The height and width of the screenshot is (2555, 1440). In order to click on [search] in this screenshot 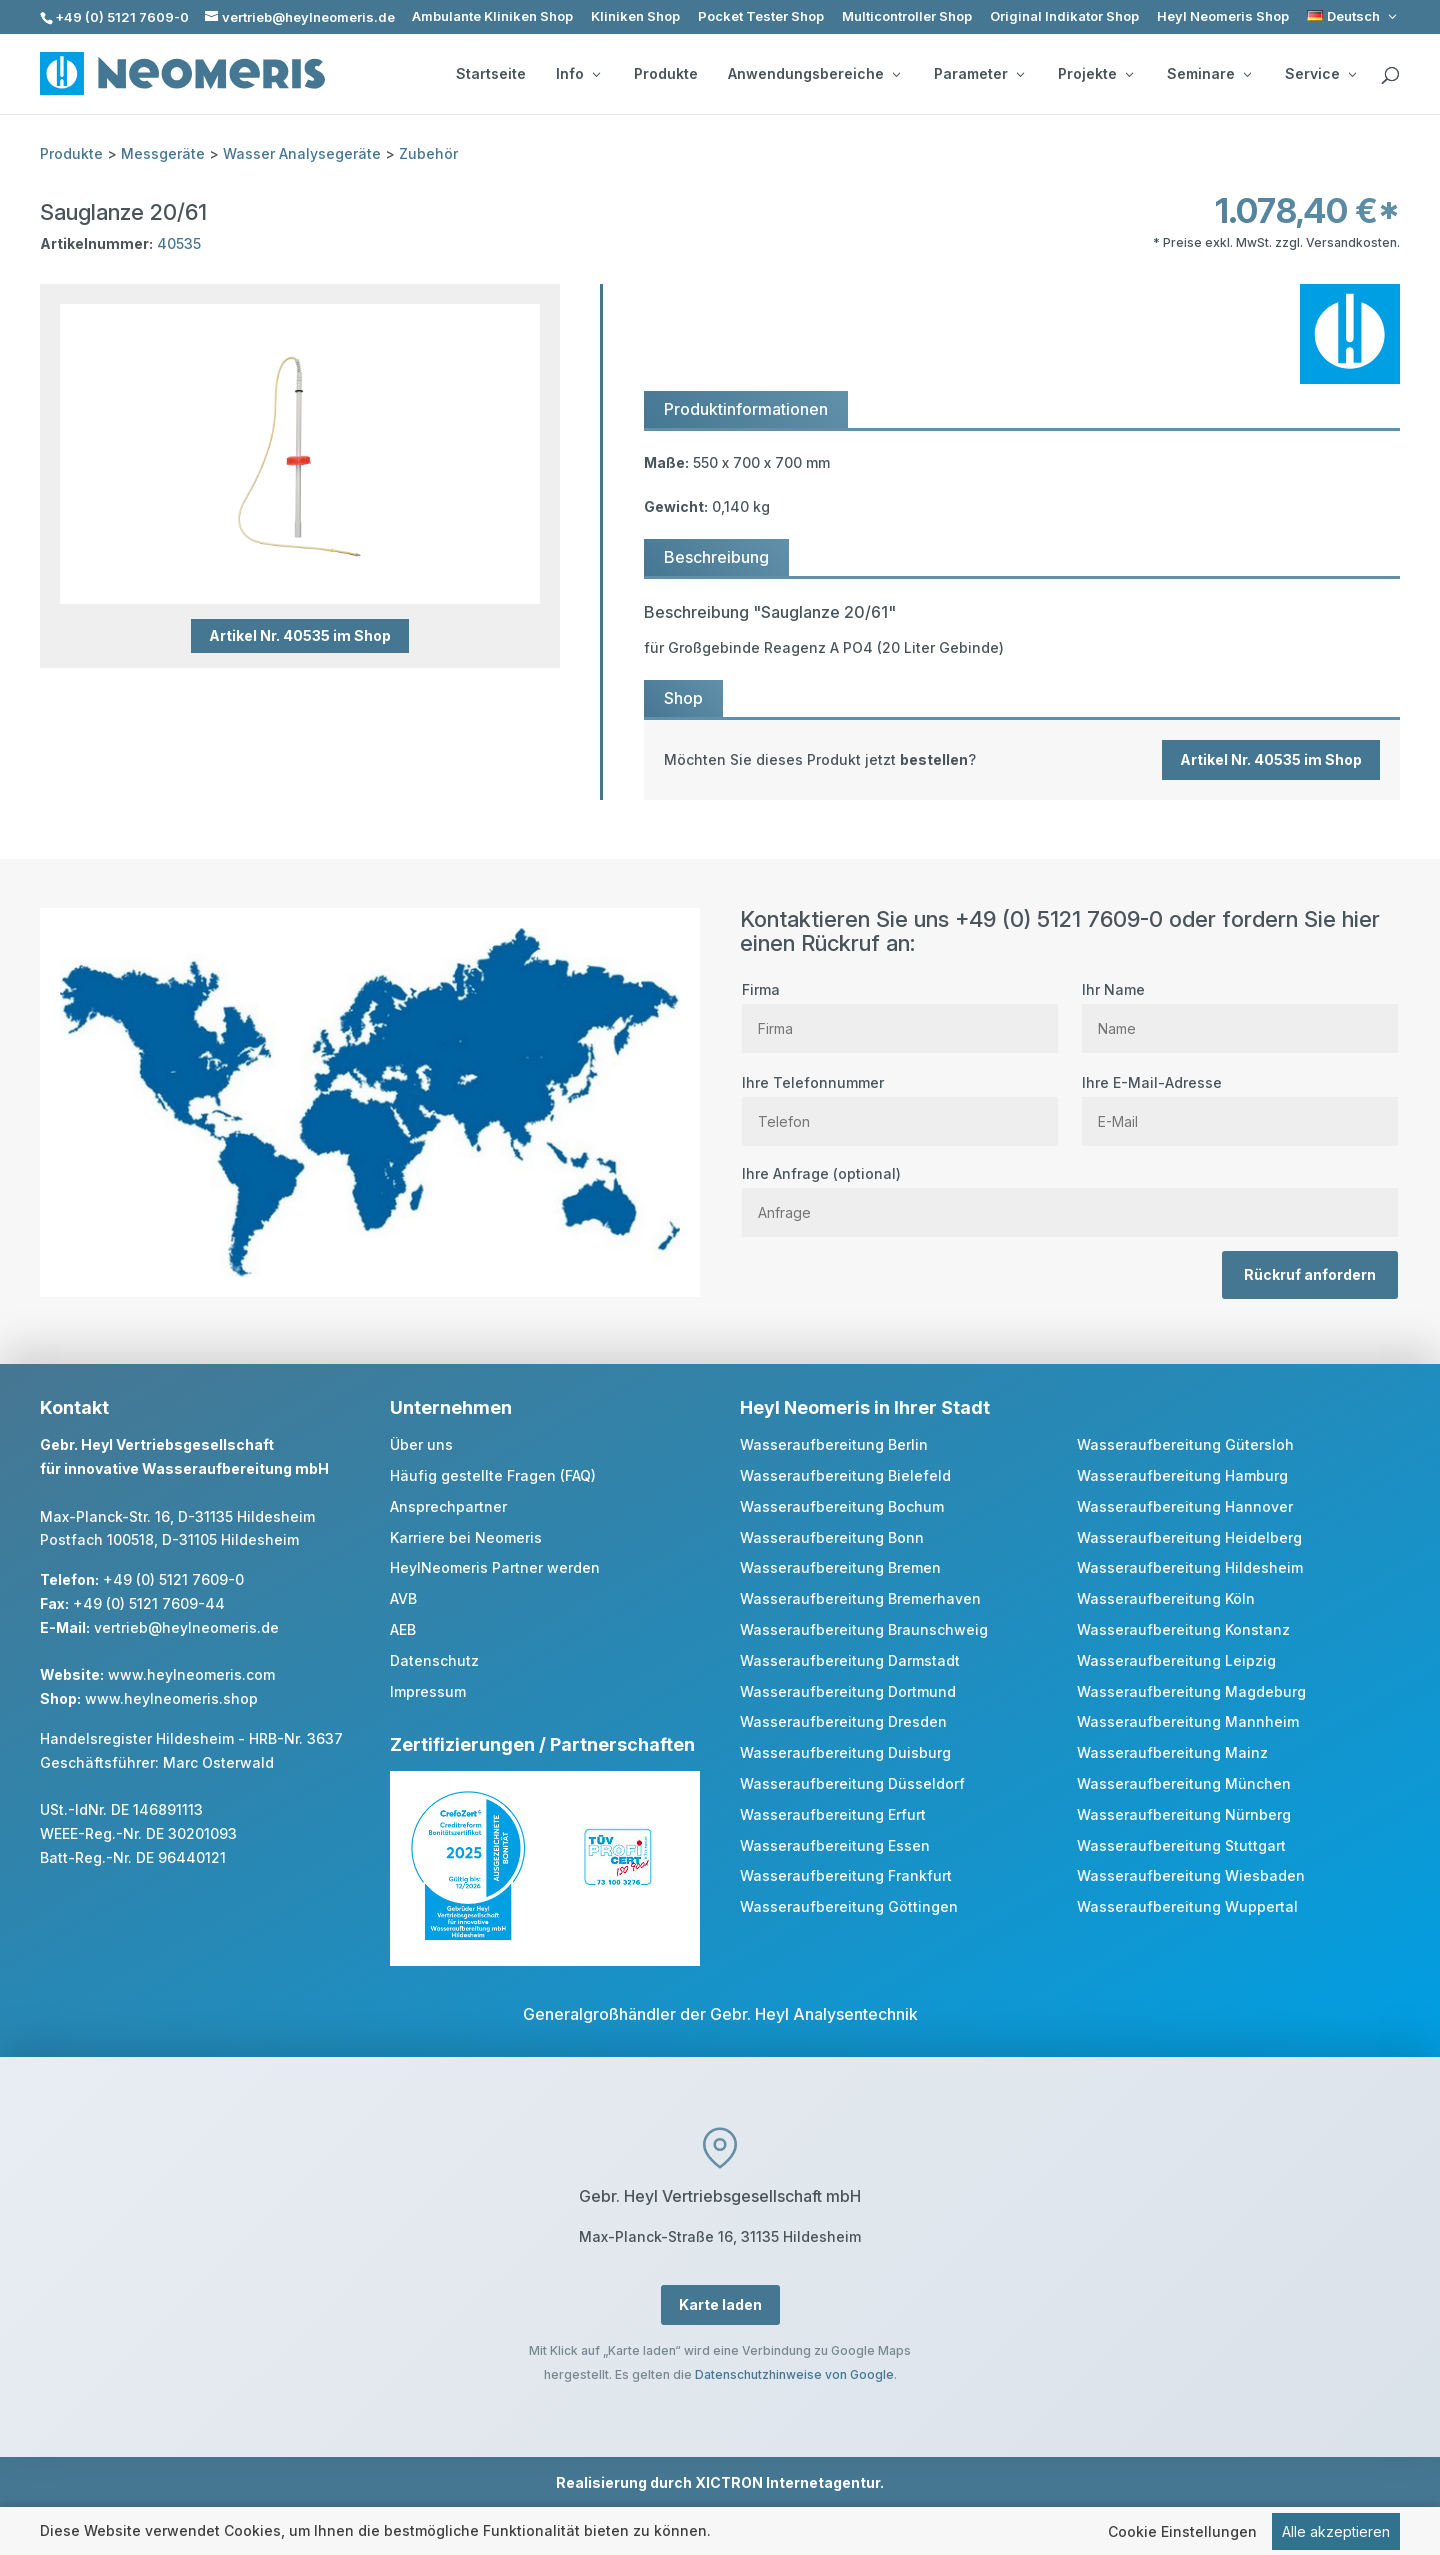, I will do `click(1390, 76)`.